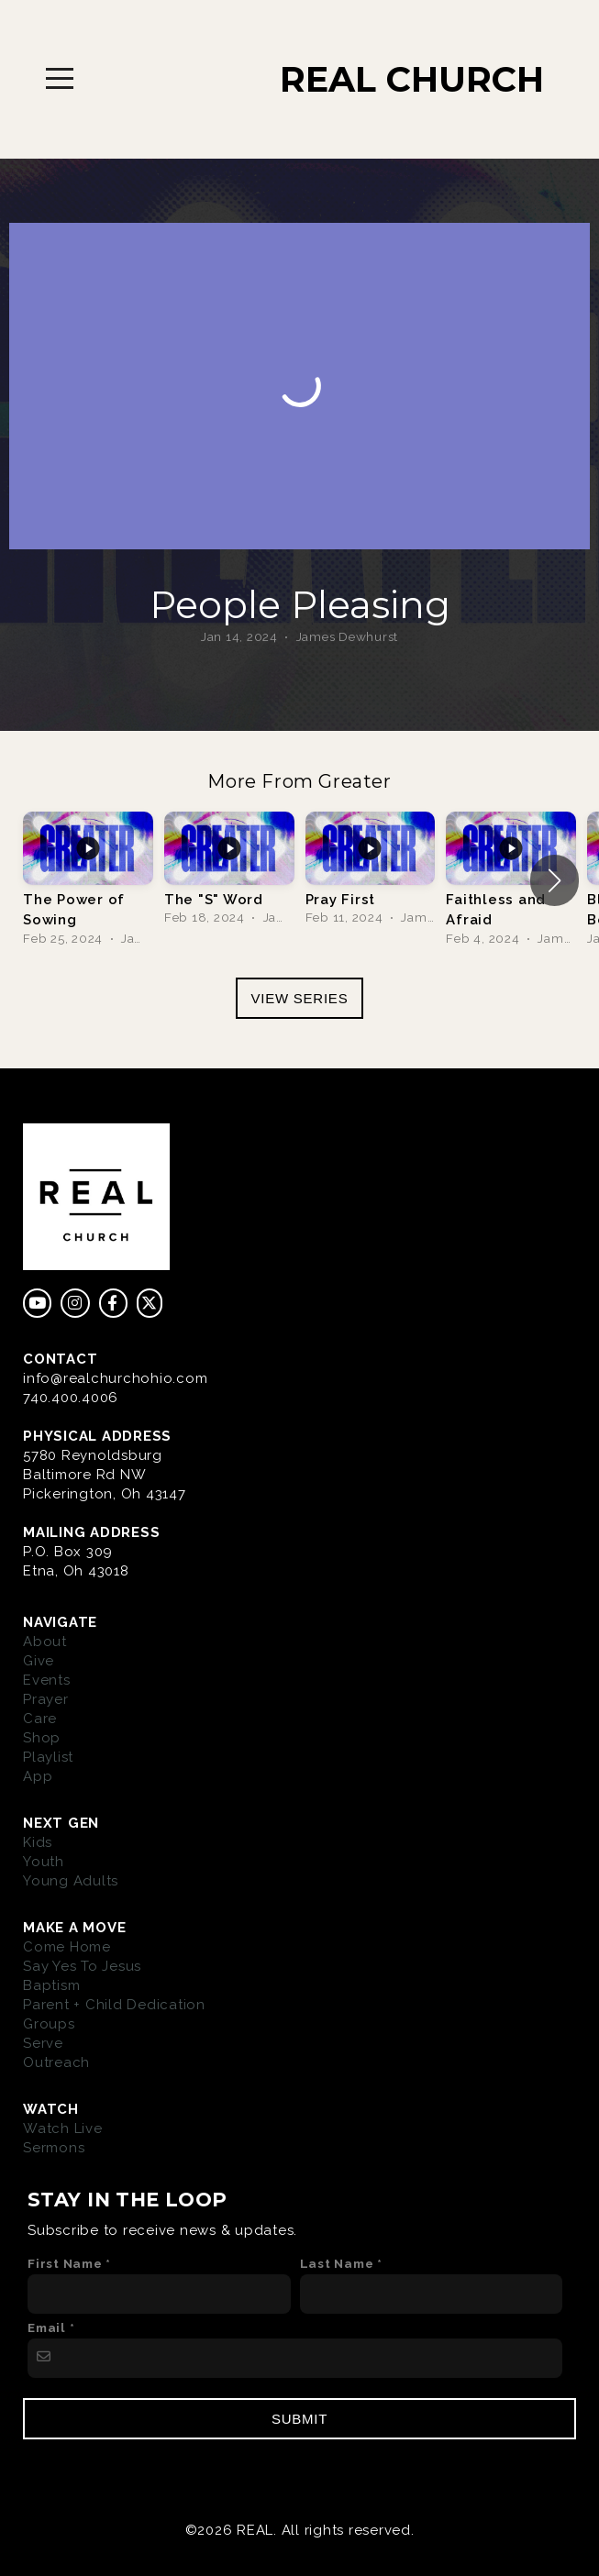 This screenshot has width=599, height=2576. What do you see at coordinates (299, 2419) in the screenshot?
I see `Submit` at bounding box center [299, 2419].